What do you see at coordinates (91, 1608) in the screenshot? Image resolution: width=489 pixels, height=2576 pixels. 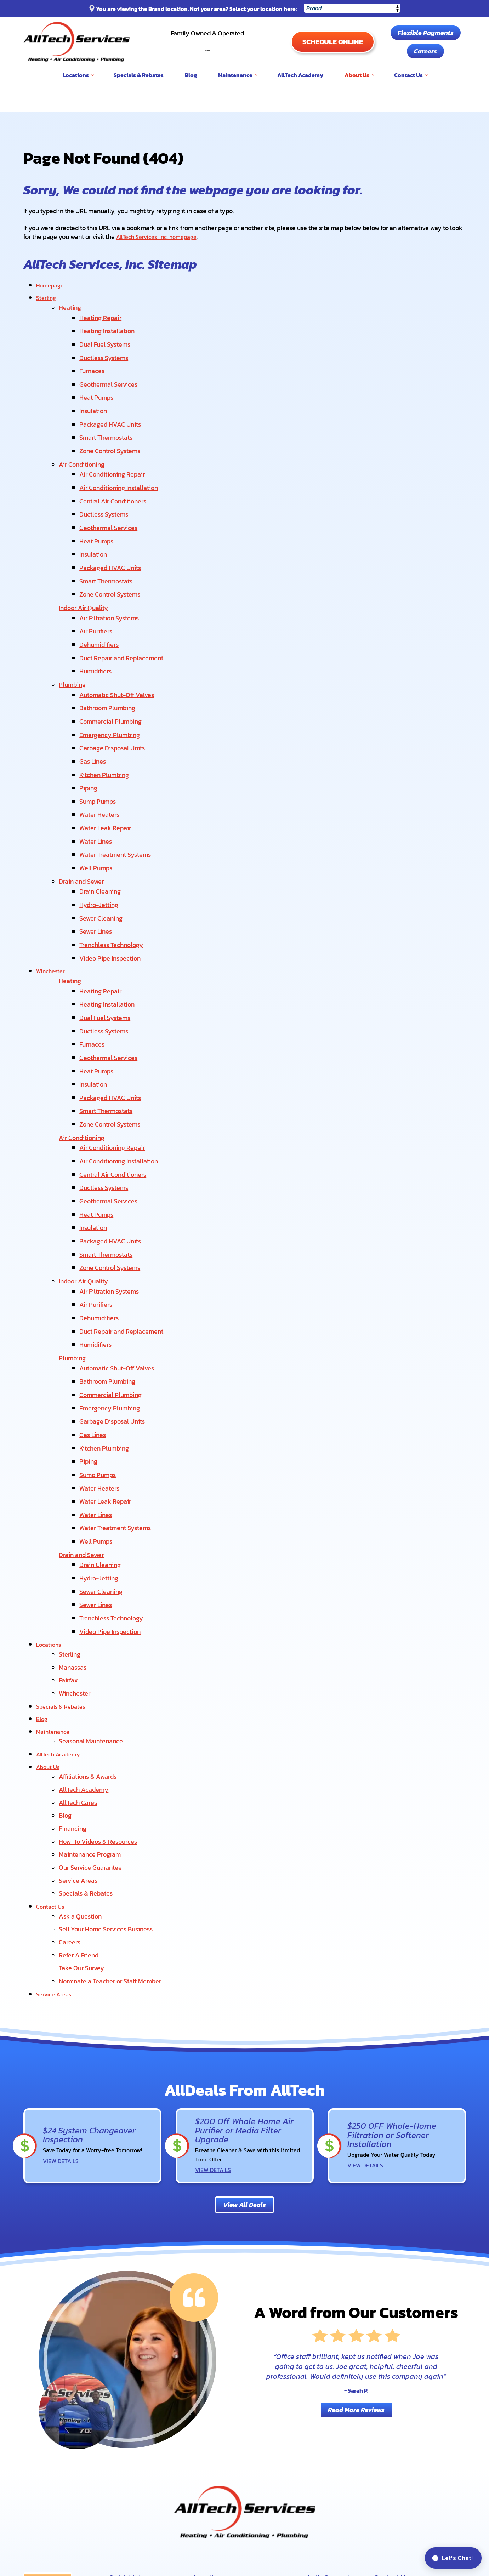 I see `Seasonal Maintenance` at bounding box center [91, 1608].